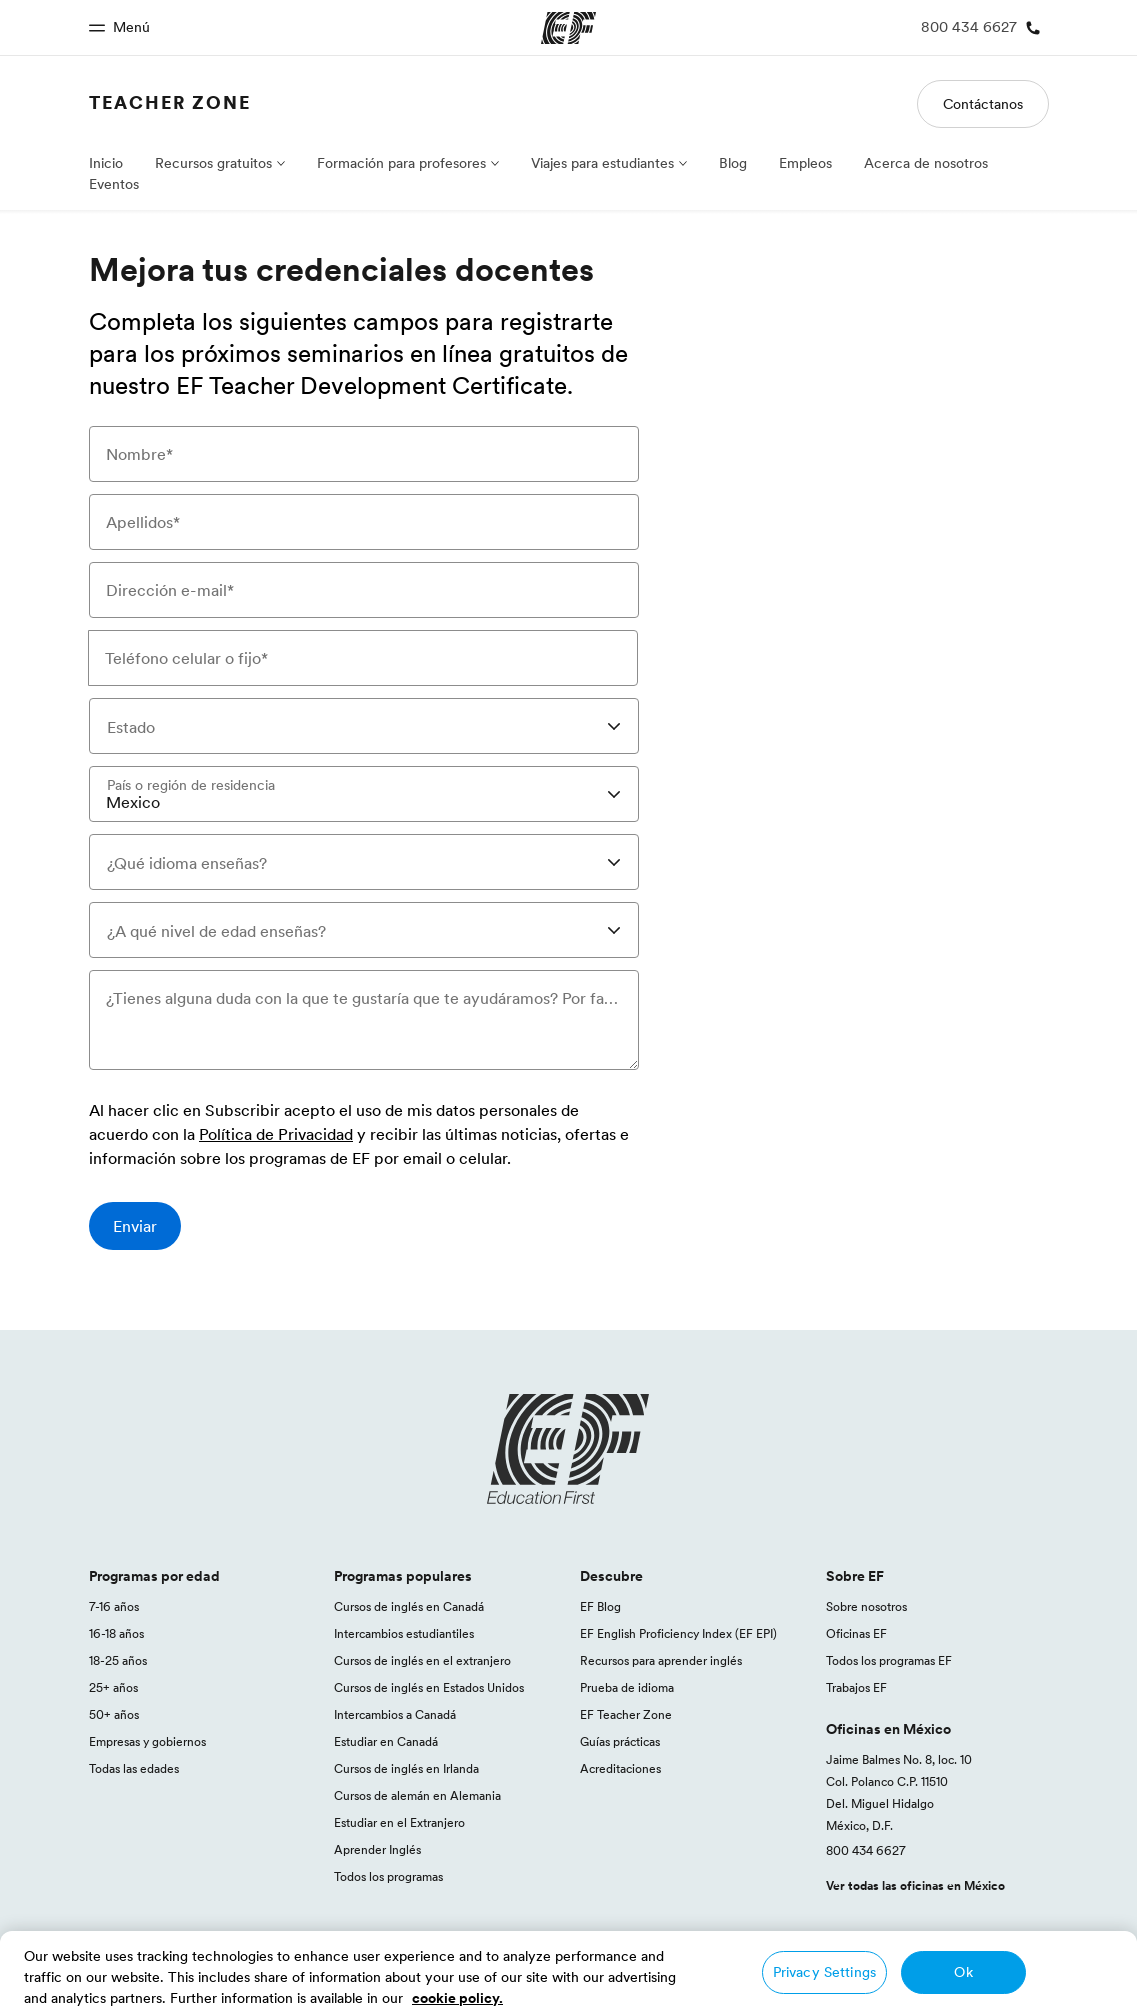  Describe the element at coordinates (386, 1741) in the screenshot. I see `Estudiar en Canadá` at that location.